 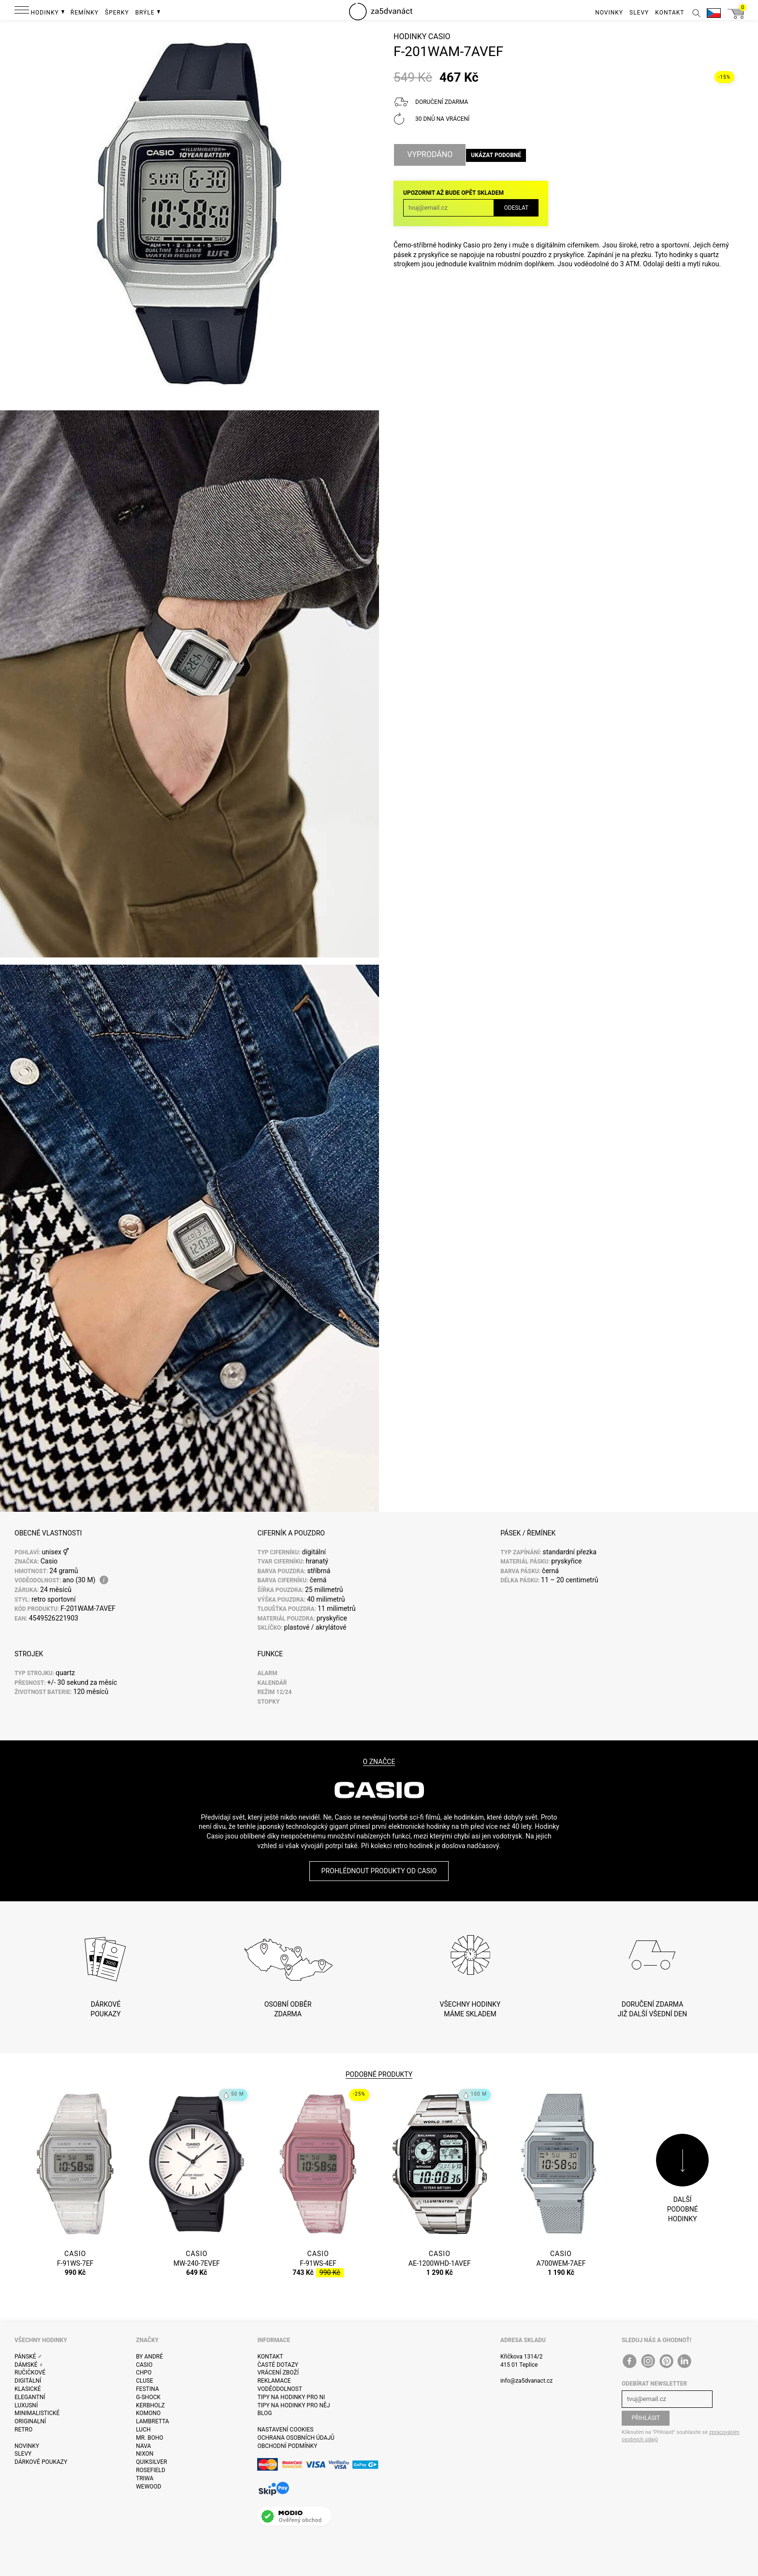 I want to click on Festina, so click(x=147, y=2389).